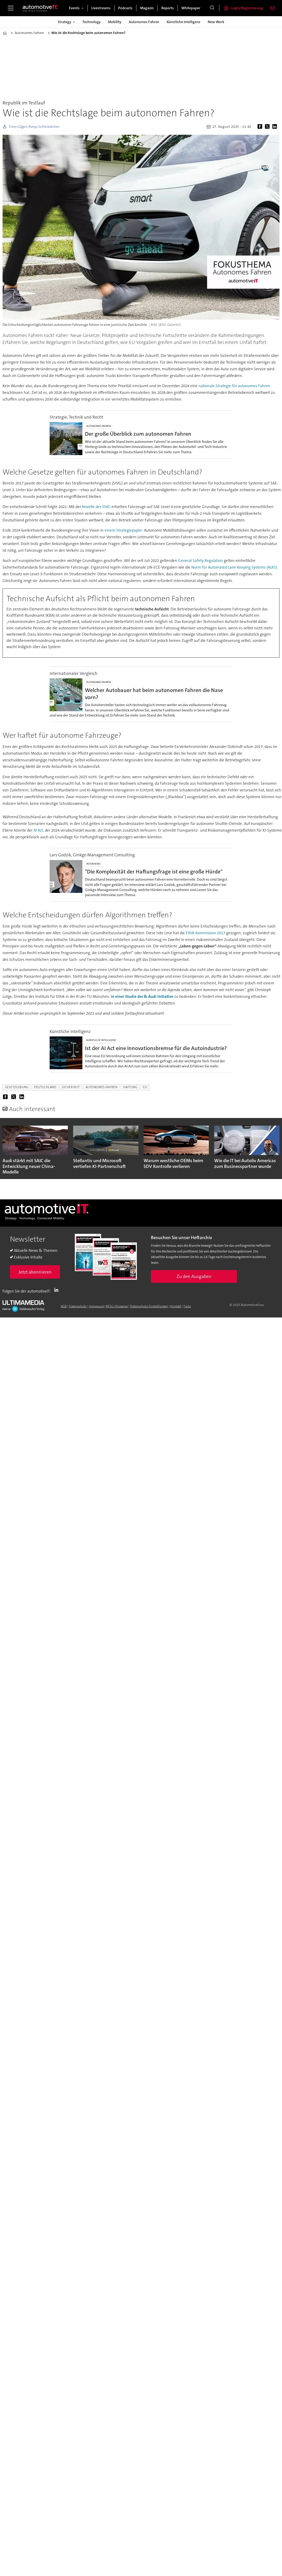 The height and width of the screenshot is (2576, 282). What do you see at coordinates (200, 560) in the screenshot?
I see `General Safety Regulation` at bounding box center [200, 560].